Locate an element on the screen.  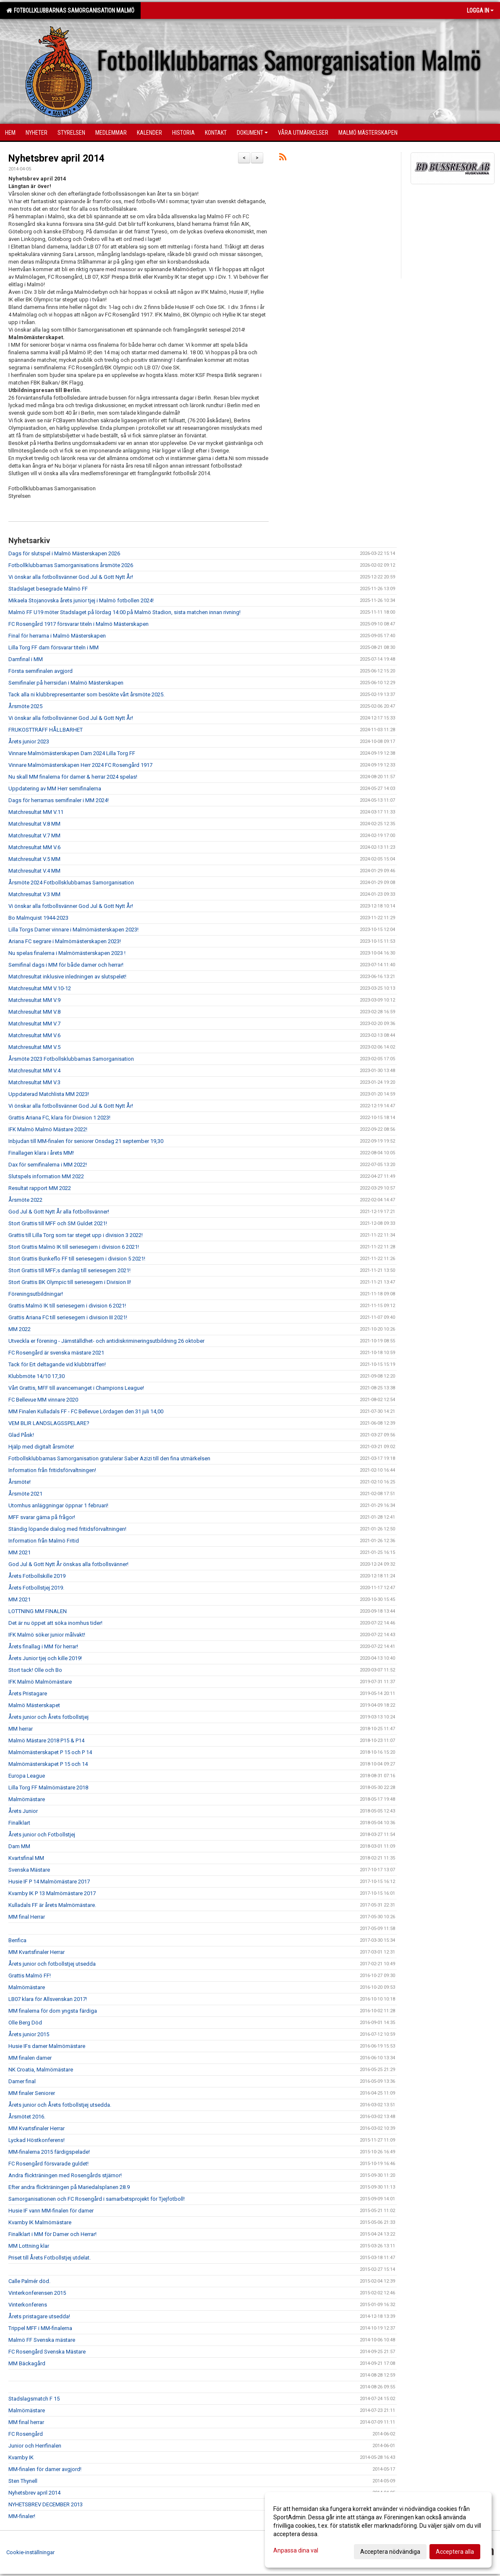
Årsmöte 2024 Fotbollsklubbarnas Samorganisation is located at coordinates (71, 882).